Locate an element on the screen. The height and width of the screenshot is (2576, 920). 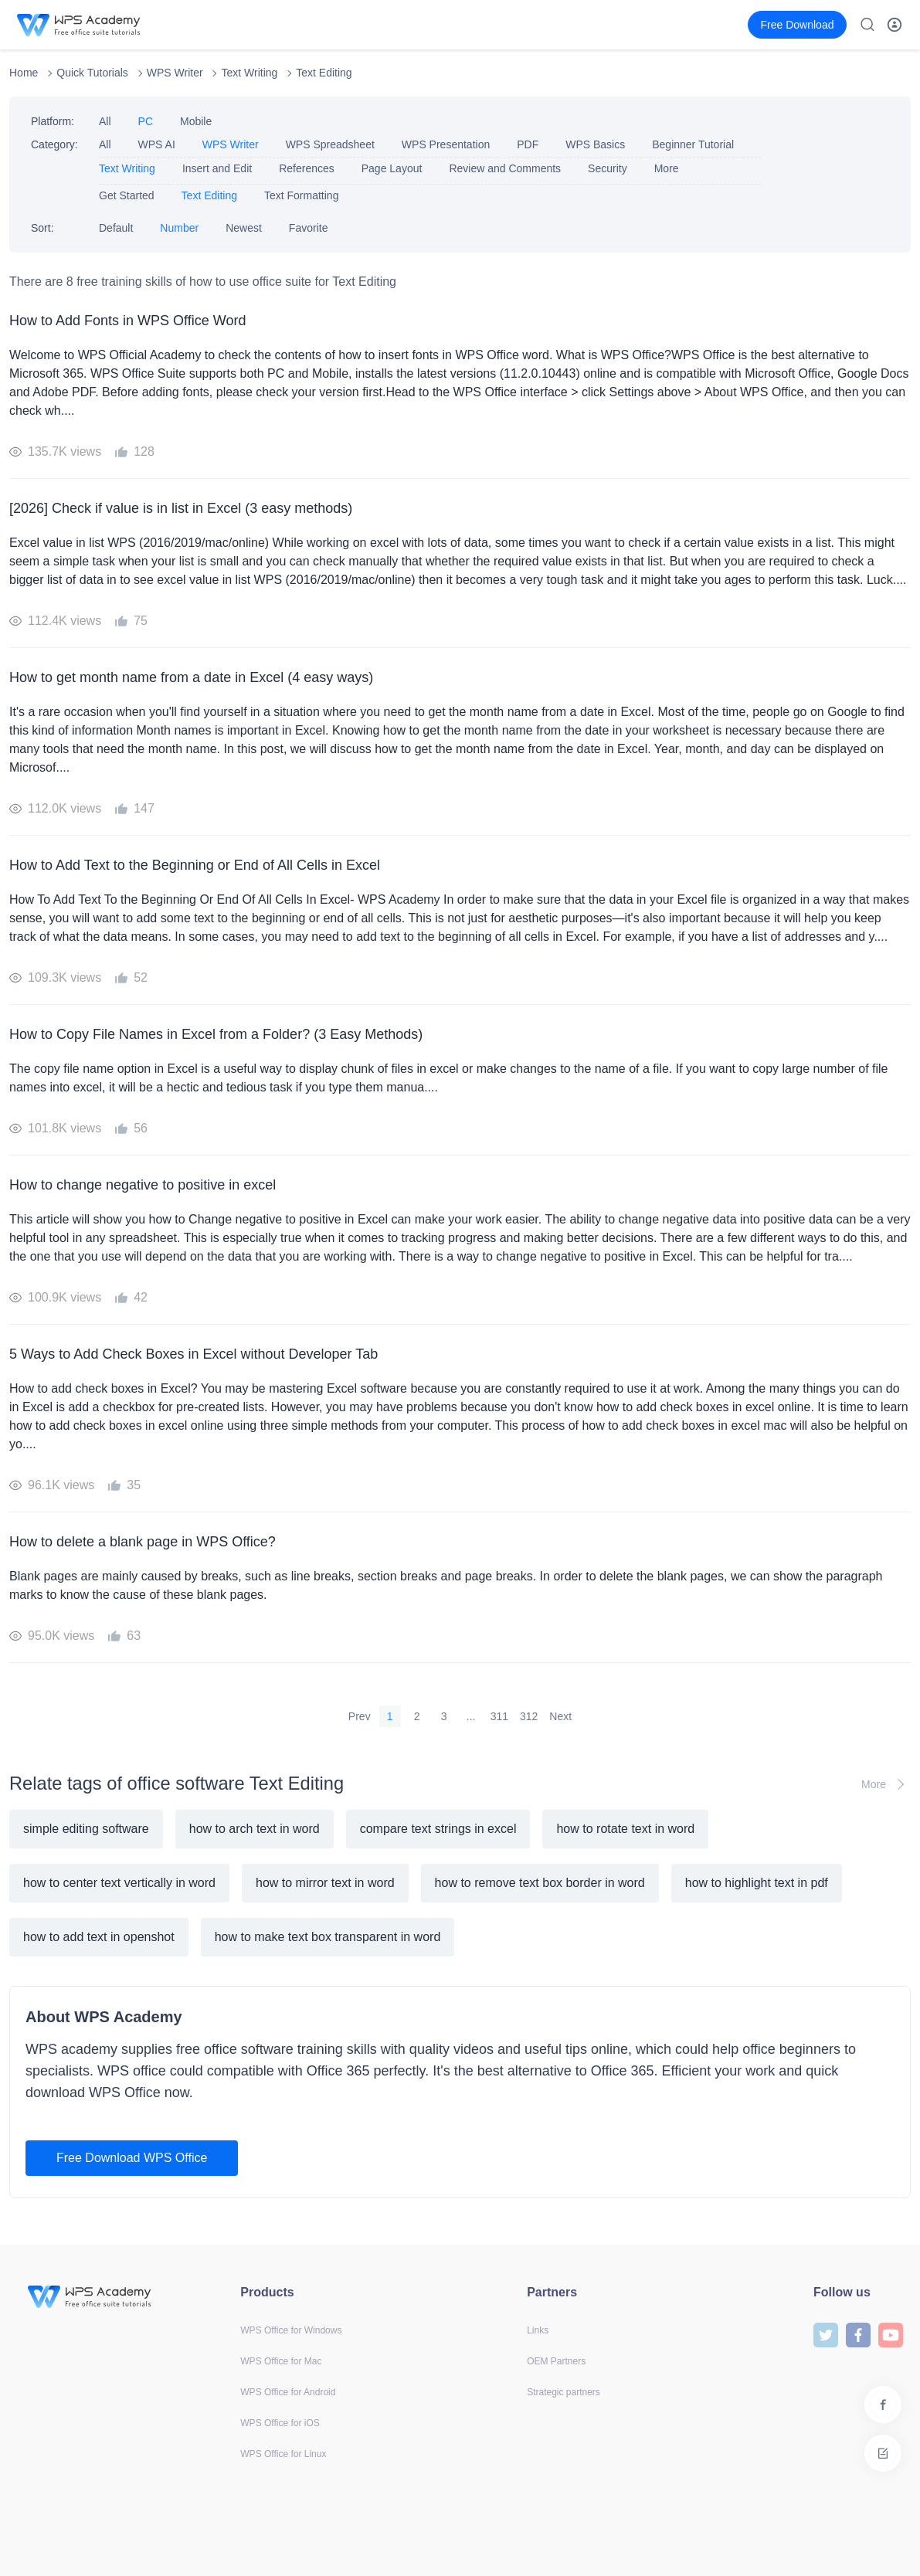
All is located at coordinates (105, 121).